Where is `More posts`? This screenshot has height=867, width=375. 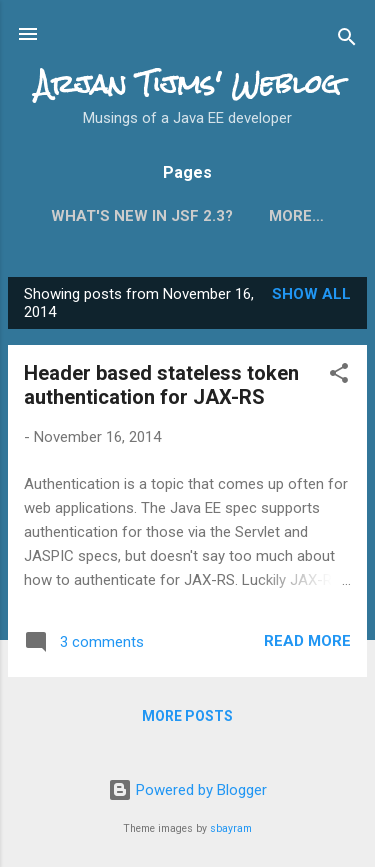 More posts is located at coordinates (187, 716).